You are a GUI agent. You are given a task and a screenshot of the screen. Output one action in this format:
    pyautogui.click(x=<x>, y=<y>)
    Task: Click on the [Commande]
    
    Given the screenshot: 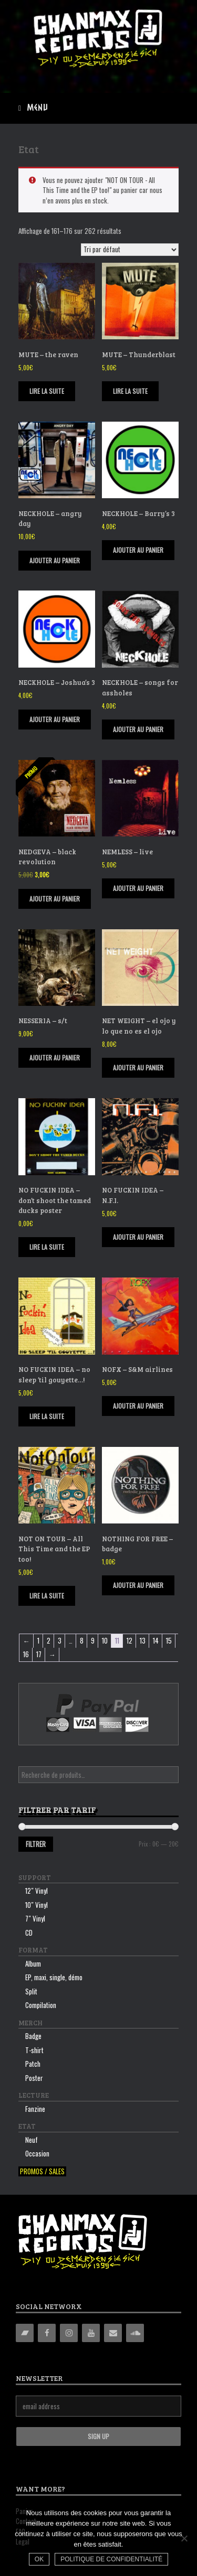 What is the action you would take?
    pyautogui.click(x=130, y=249)
    